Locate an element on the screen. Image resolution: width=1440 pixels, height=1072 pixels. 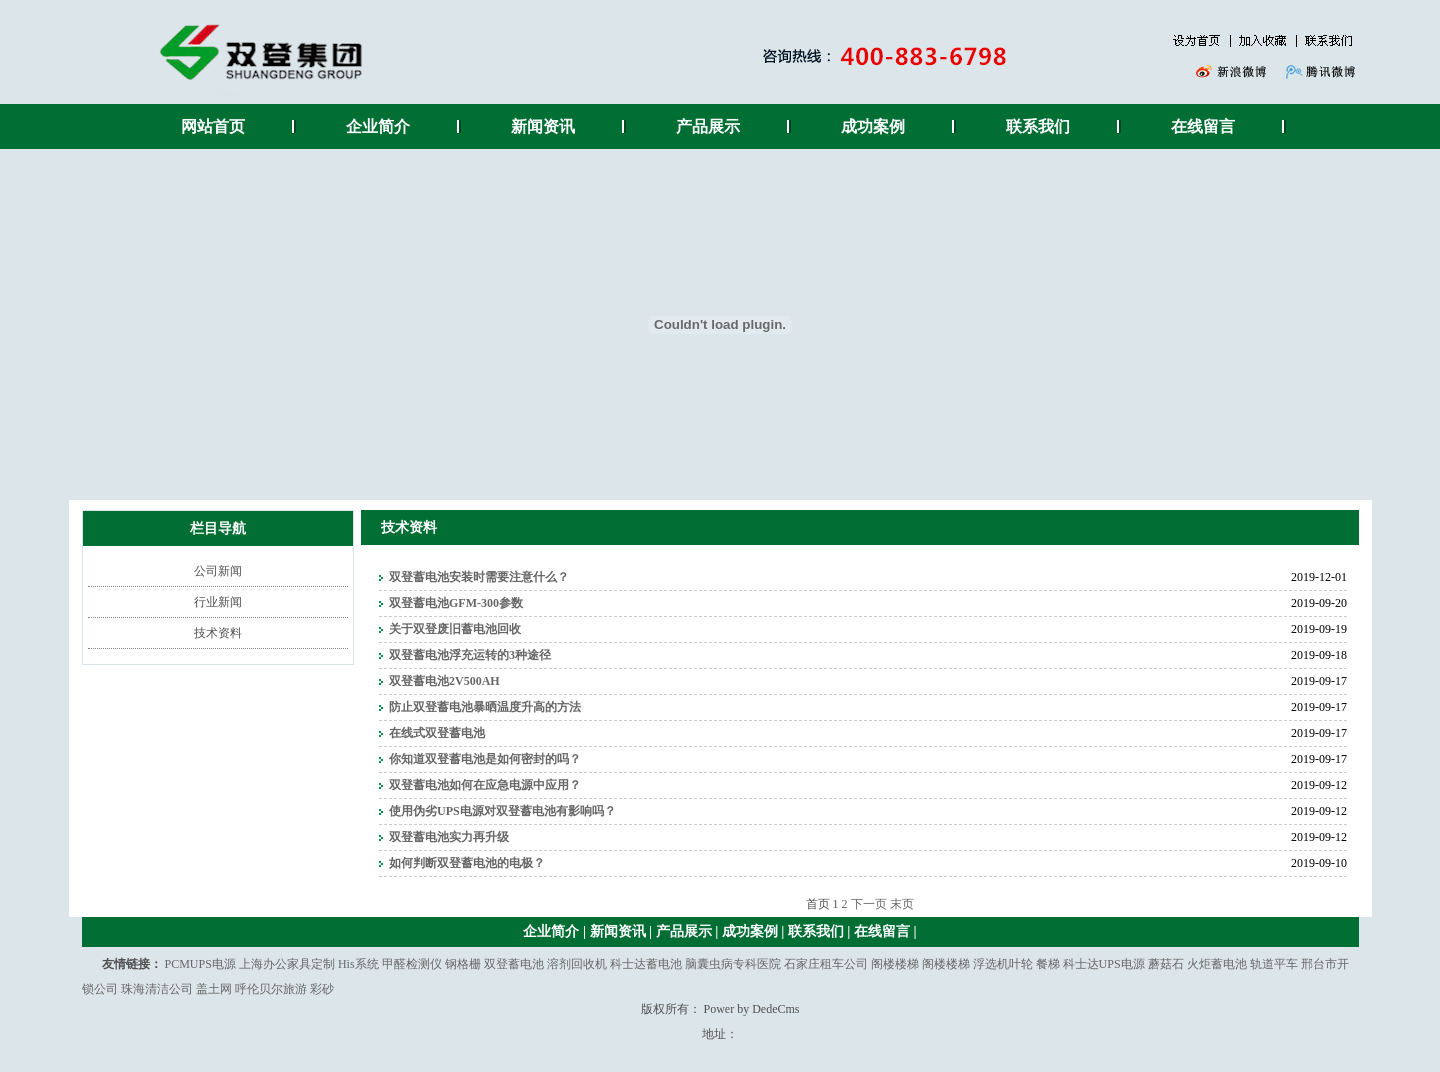
新闻资讯 is located at coordinates (543, 126).